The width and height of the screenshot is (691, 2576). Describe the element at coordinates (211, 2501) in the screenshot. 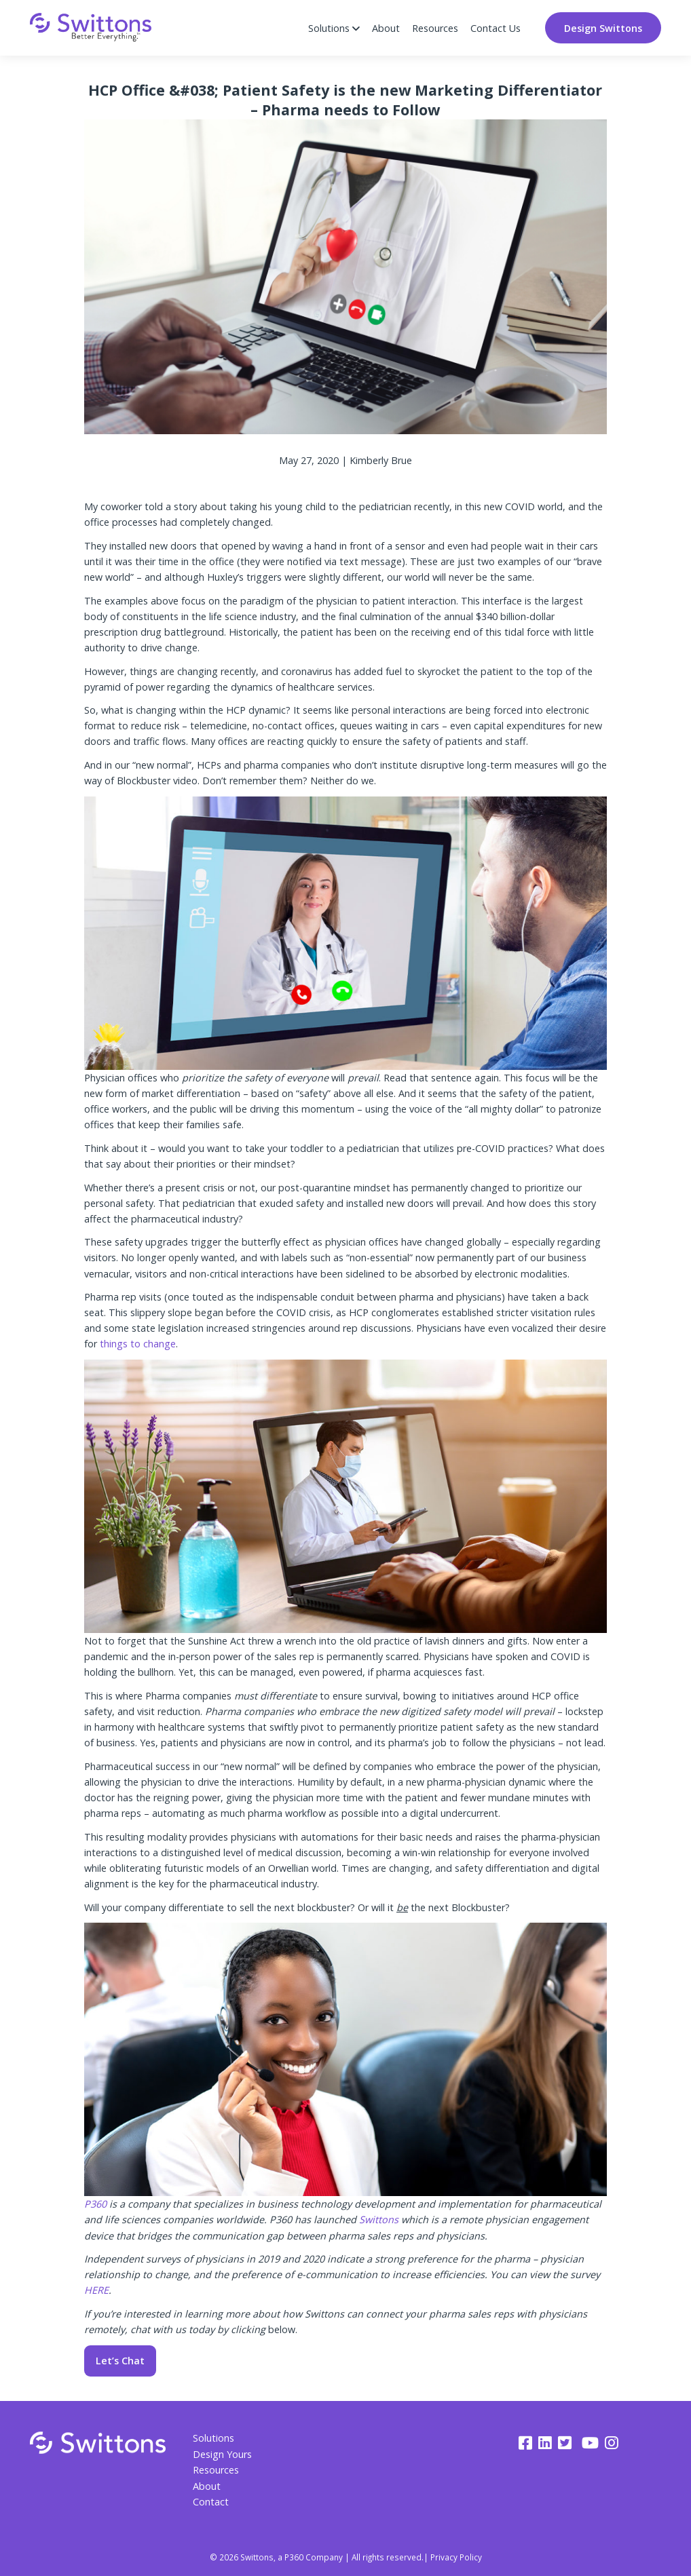

I see `Contact` at that location.